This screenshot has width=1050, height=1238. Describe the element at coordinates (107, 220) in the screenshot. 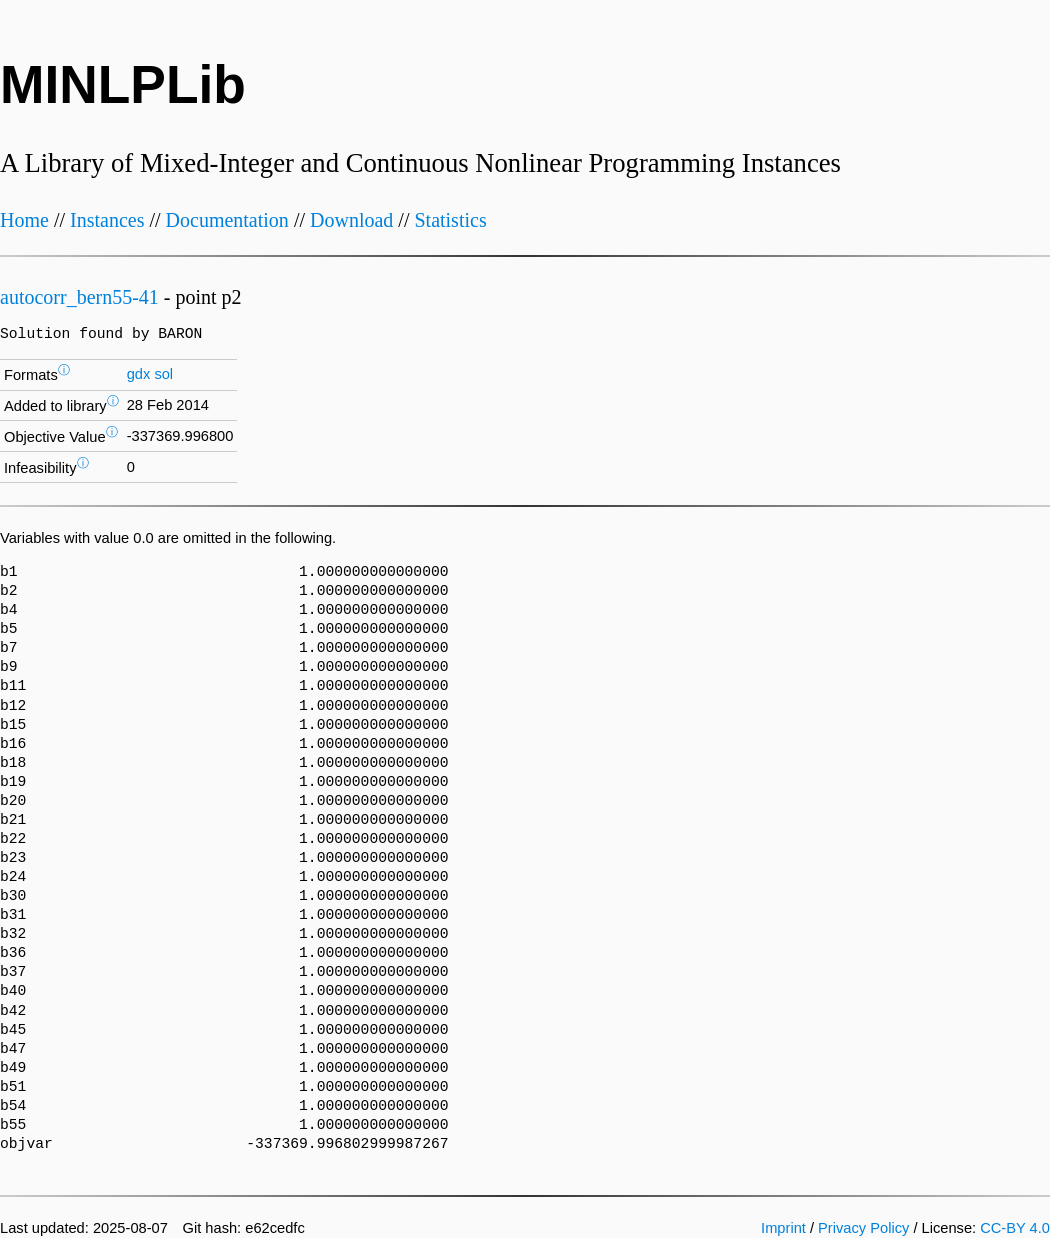

I see `Instances` at that location.